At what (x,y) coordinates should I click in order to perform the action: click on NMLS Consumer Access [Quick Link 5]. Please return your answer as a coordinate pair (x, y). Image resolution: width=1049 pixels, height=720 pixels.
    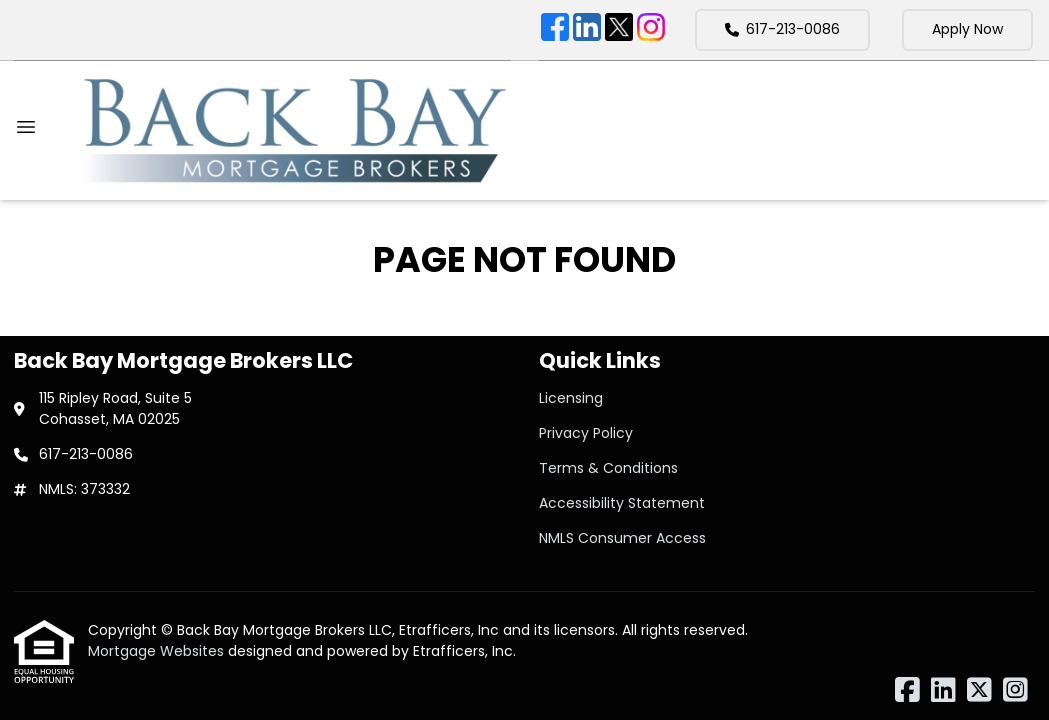
    Looking at the image, I should click on (622, 538).